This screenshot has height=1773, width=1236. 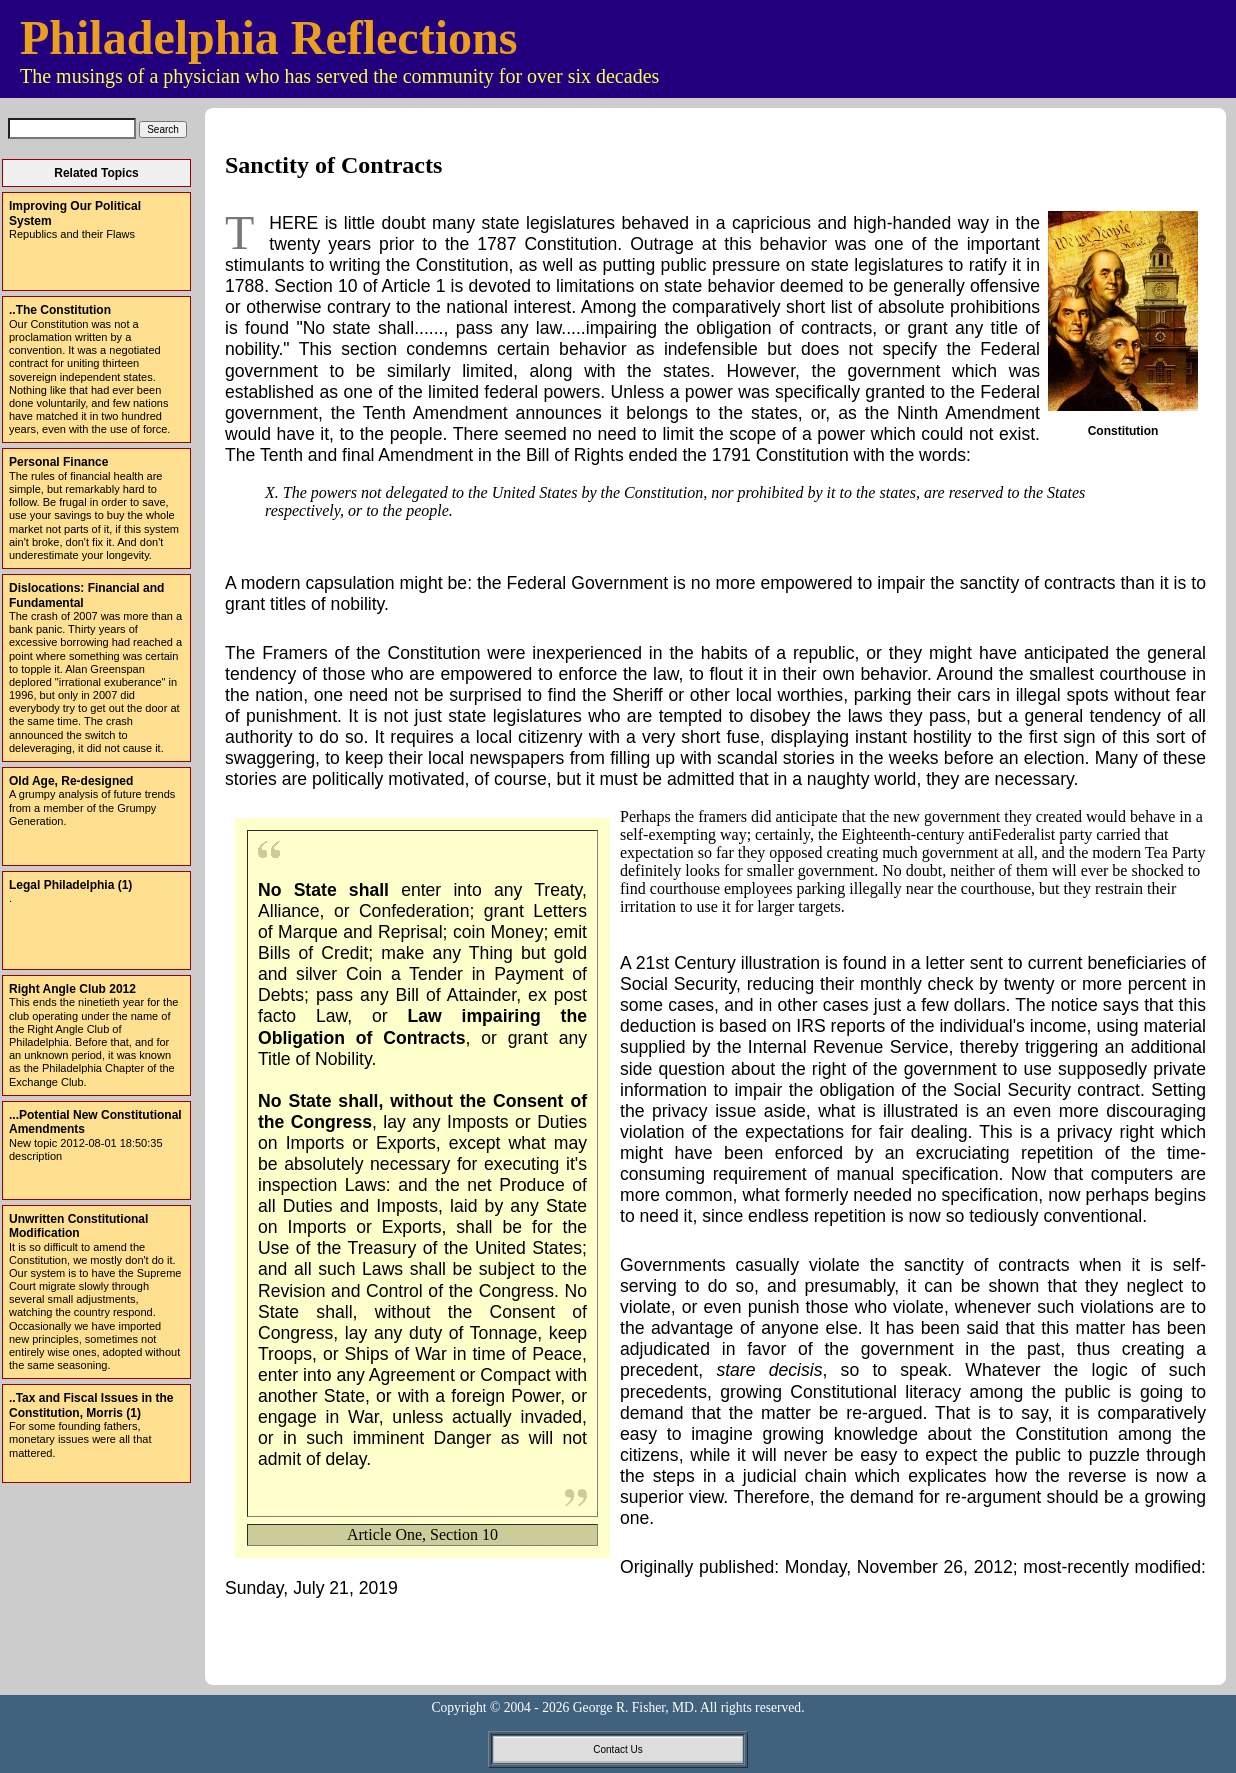 What do you see at coordinates (58, 462) in the screenshot?
I see `Personal Finance` at bounding box center [58, 462].